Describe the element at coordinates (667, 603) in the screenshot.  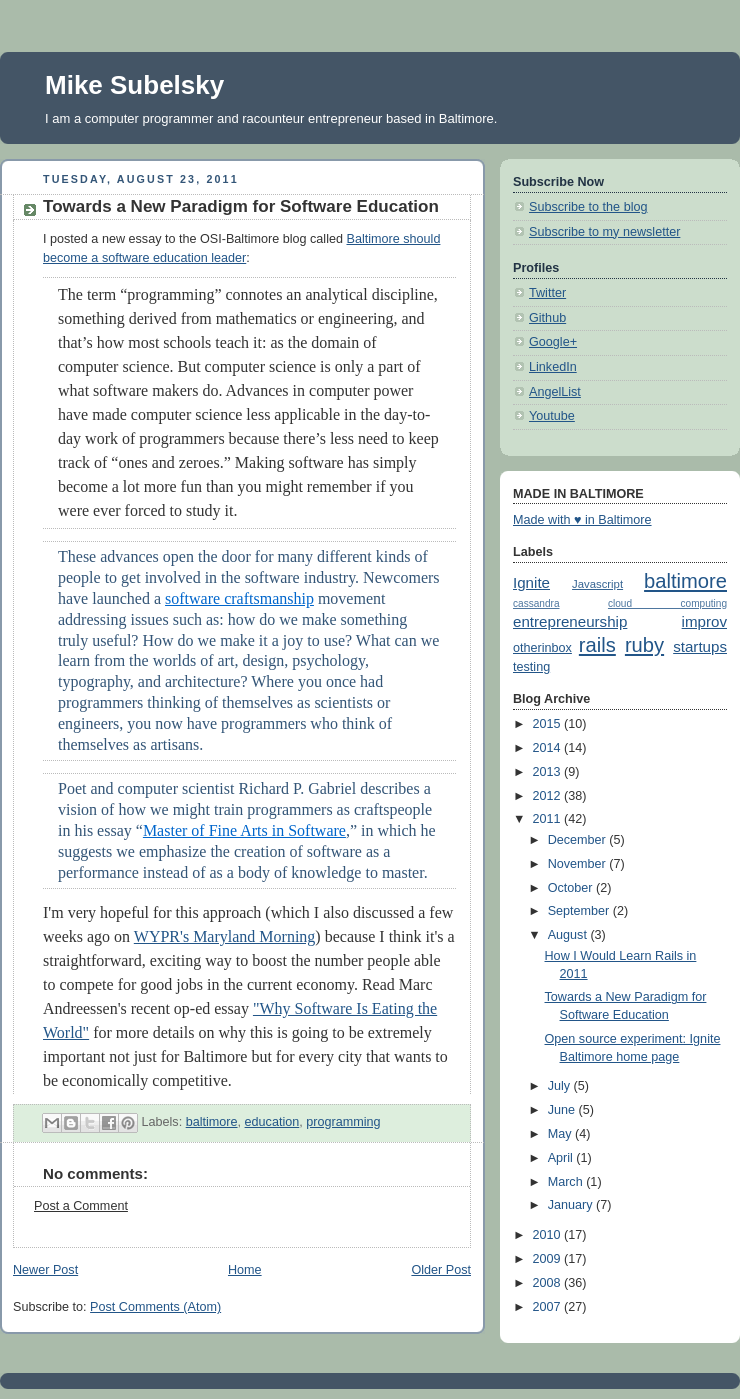
I see `cloud computing` at that location.